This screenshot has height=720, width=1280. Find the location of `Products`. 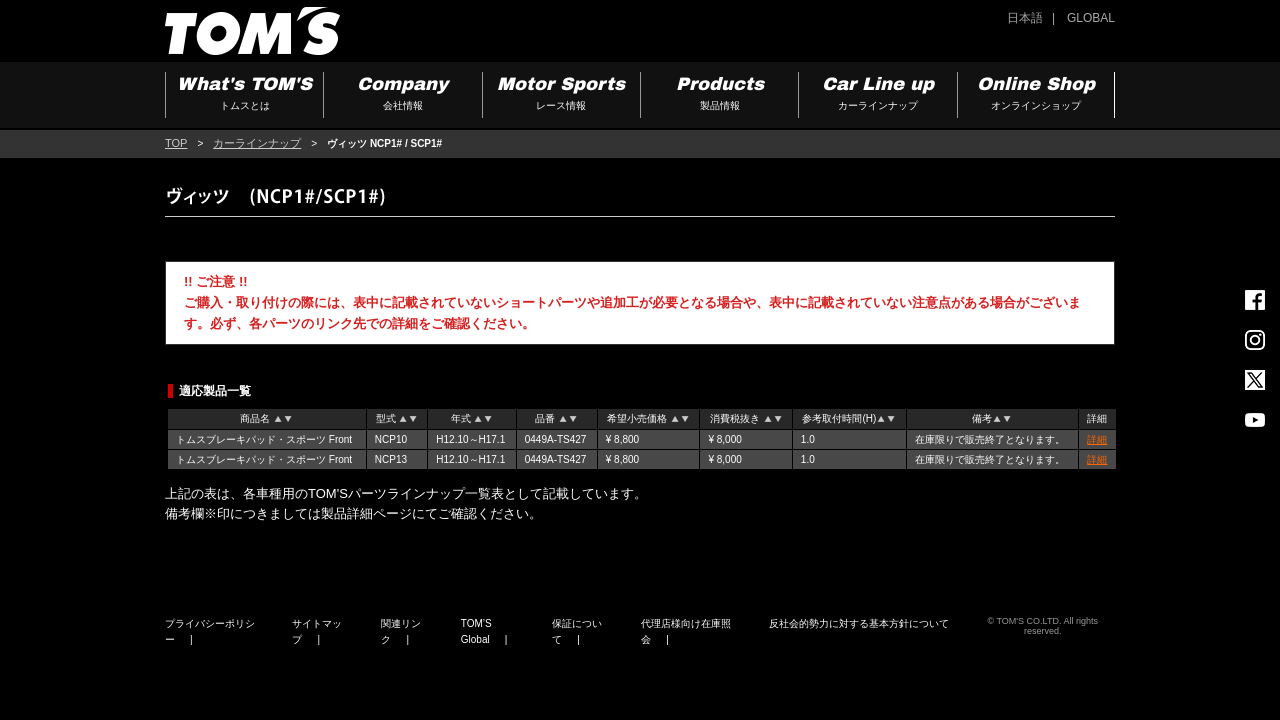

Products is located at coordinates (719, 95).